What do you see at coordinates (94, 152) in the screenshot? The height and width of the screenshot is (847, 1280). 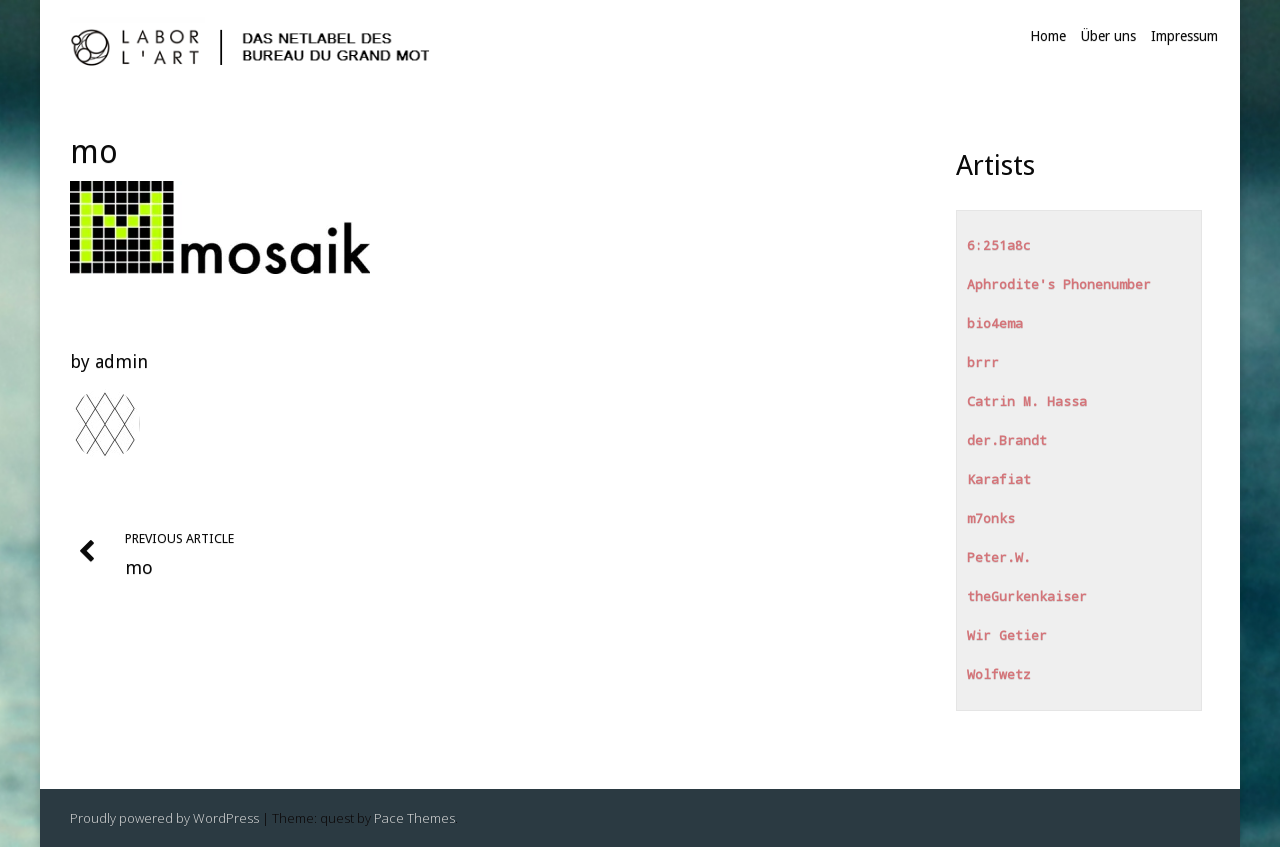 I see `mo` at bounding box center [94, 152].